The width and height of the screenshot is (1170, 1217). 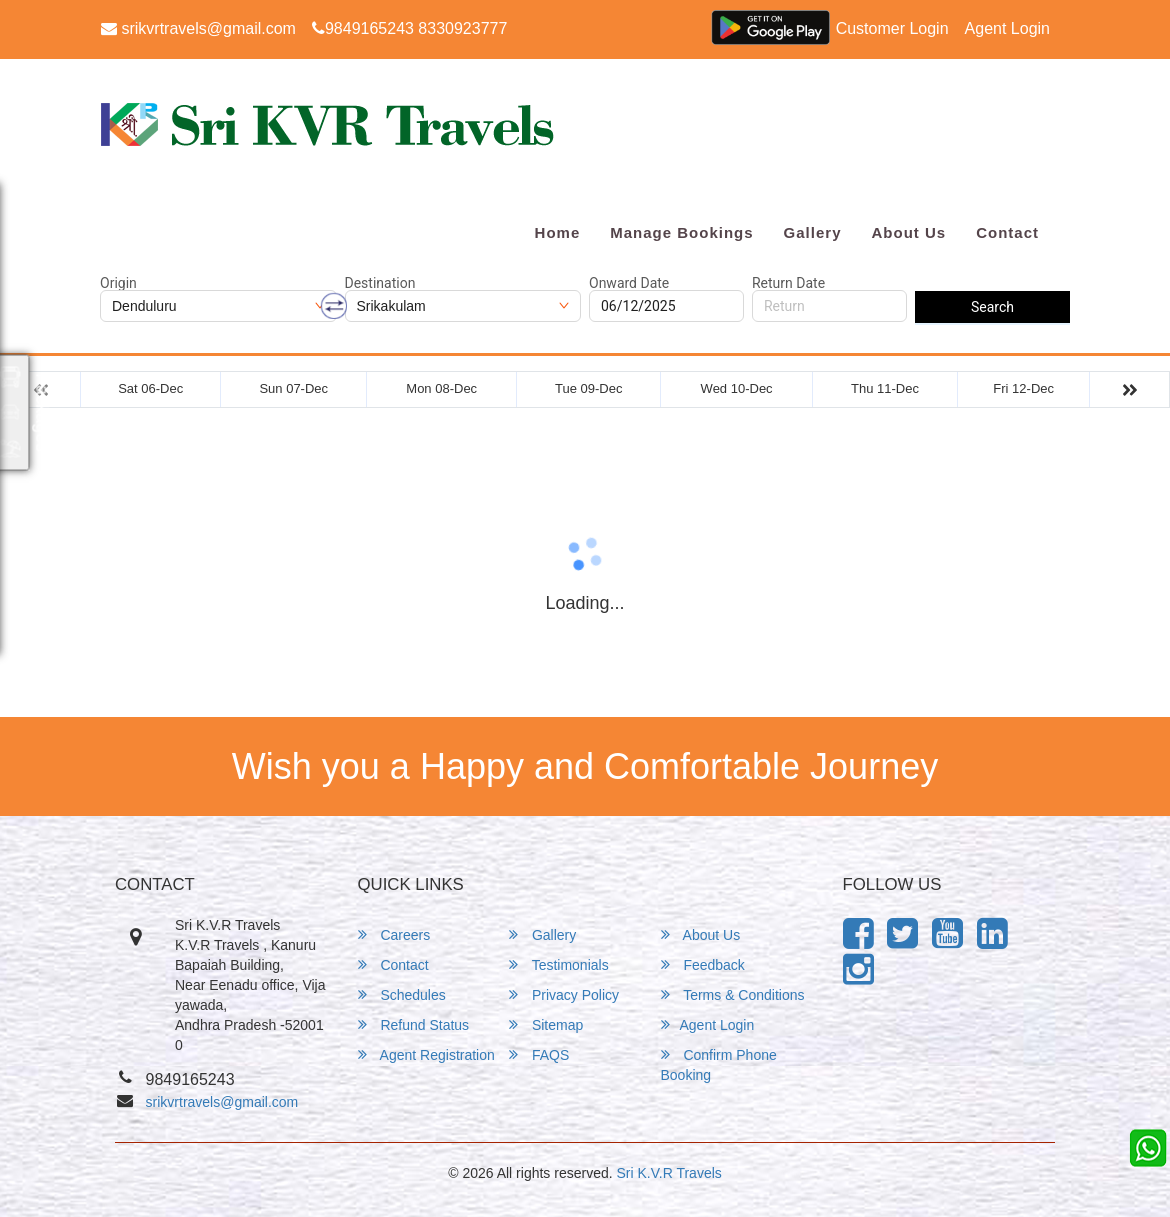 What do you see at coordinates (1007, 28) in the screenshot?
I see `Agent Login` at bounding box center [1007, 28].